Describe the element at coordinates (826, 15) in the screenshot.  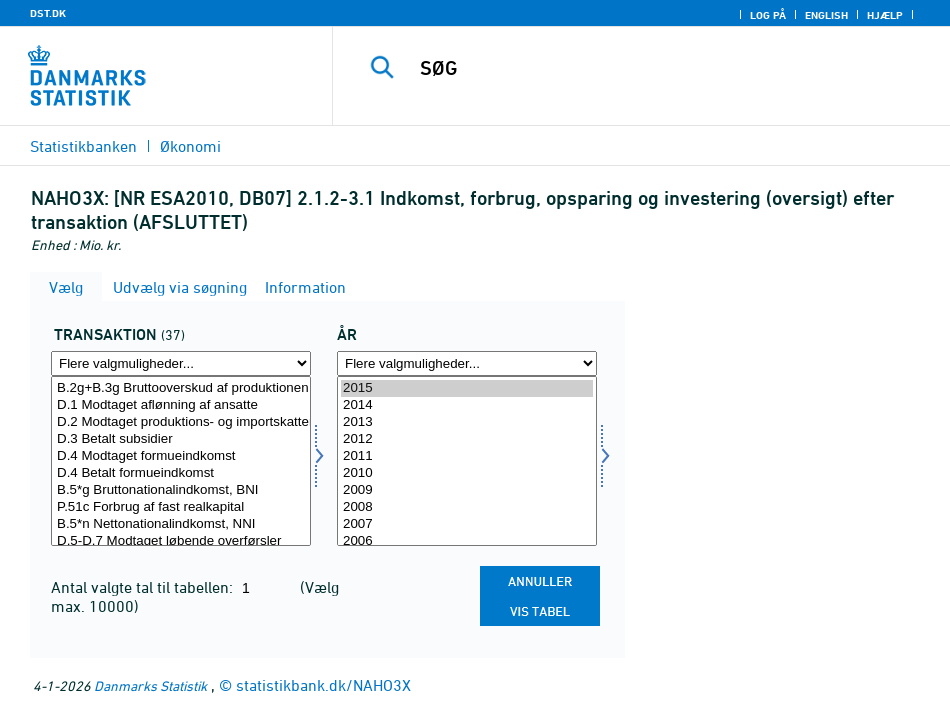
I see `English` at that location.